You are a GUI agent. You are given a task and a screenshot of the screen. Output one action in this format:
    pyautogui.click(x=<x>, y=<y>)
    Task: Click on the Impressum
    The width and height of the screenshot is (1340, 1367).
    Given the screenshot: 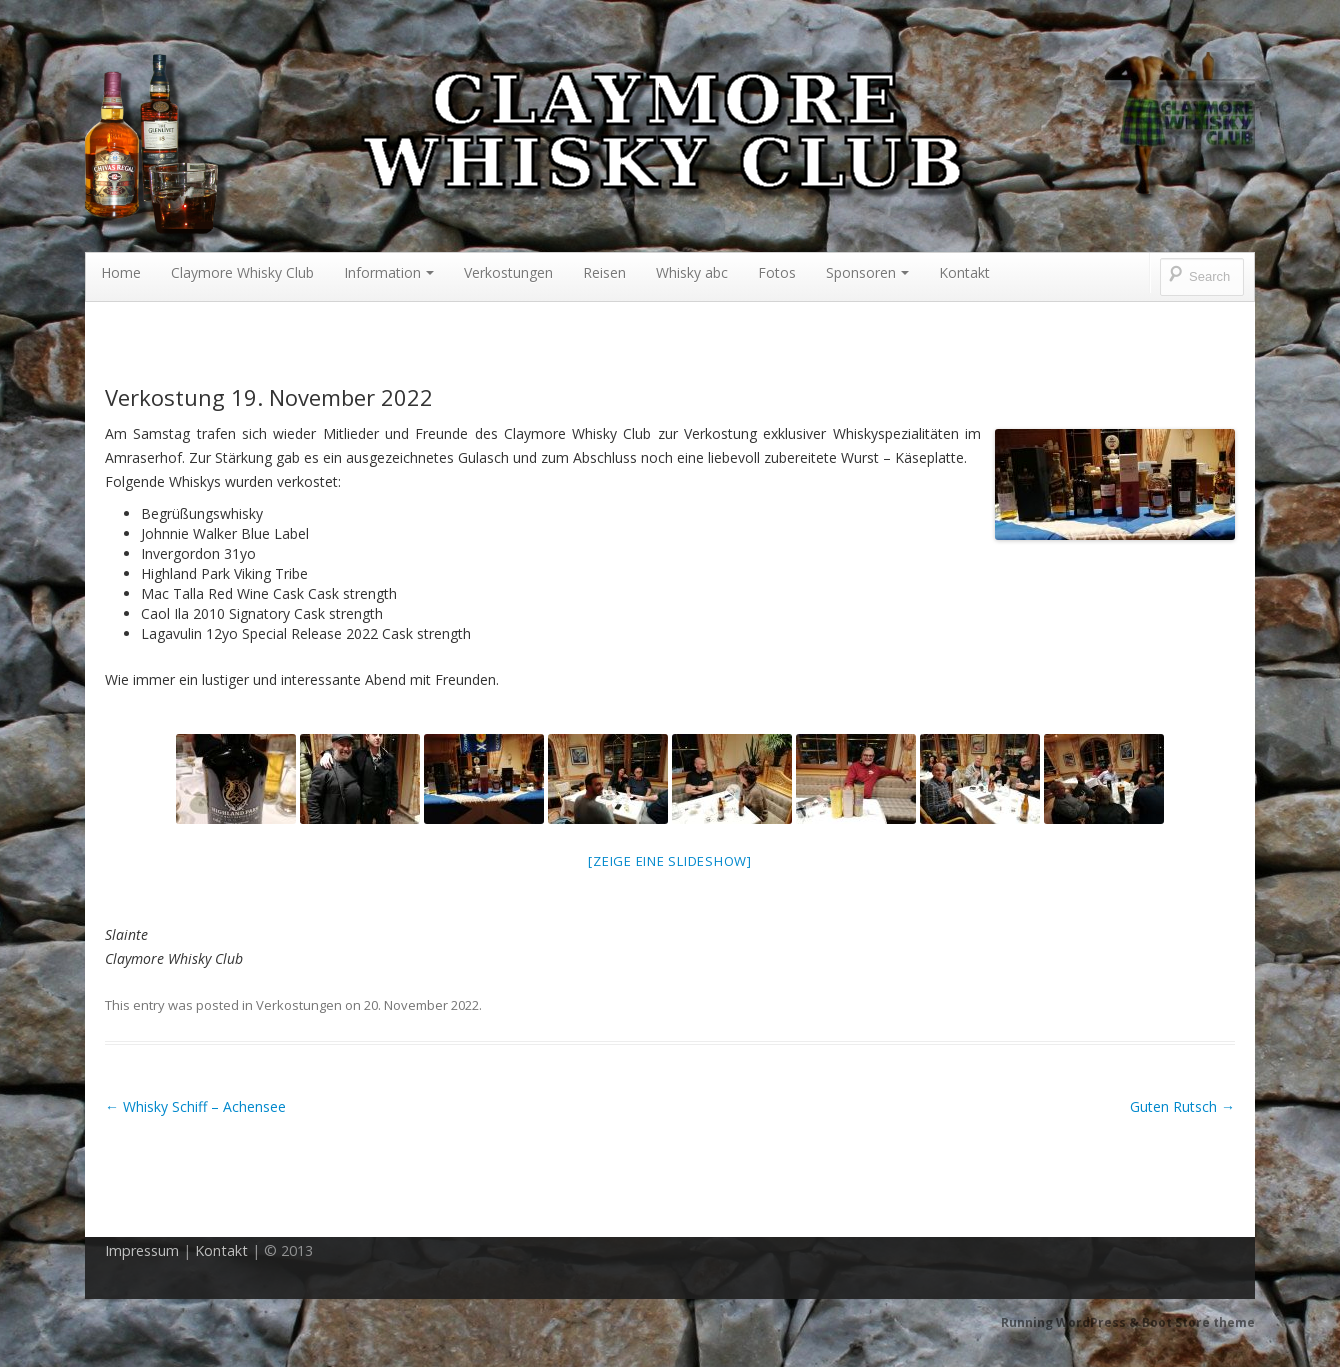 What is the action you would take?
    pyautogui.click(x=142, y=1250)
    